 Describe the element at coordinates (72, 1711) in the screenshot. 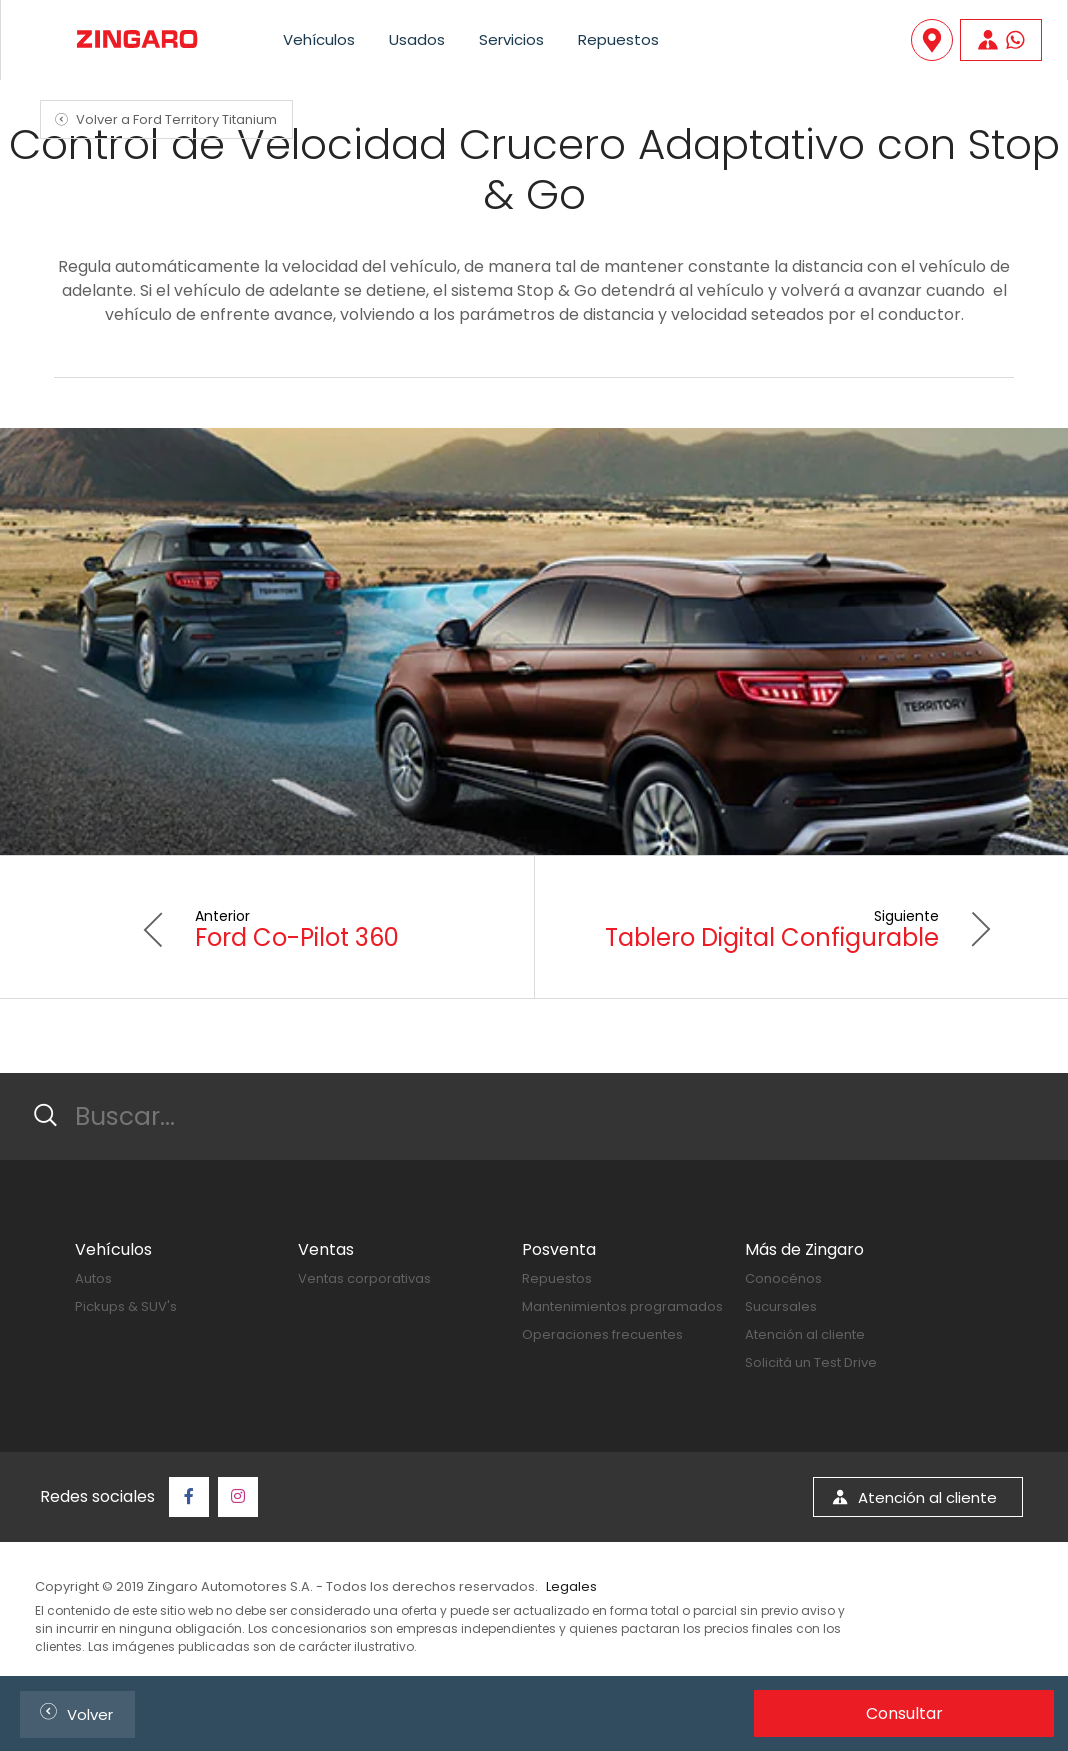

I see `Volver` at that location.